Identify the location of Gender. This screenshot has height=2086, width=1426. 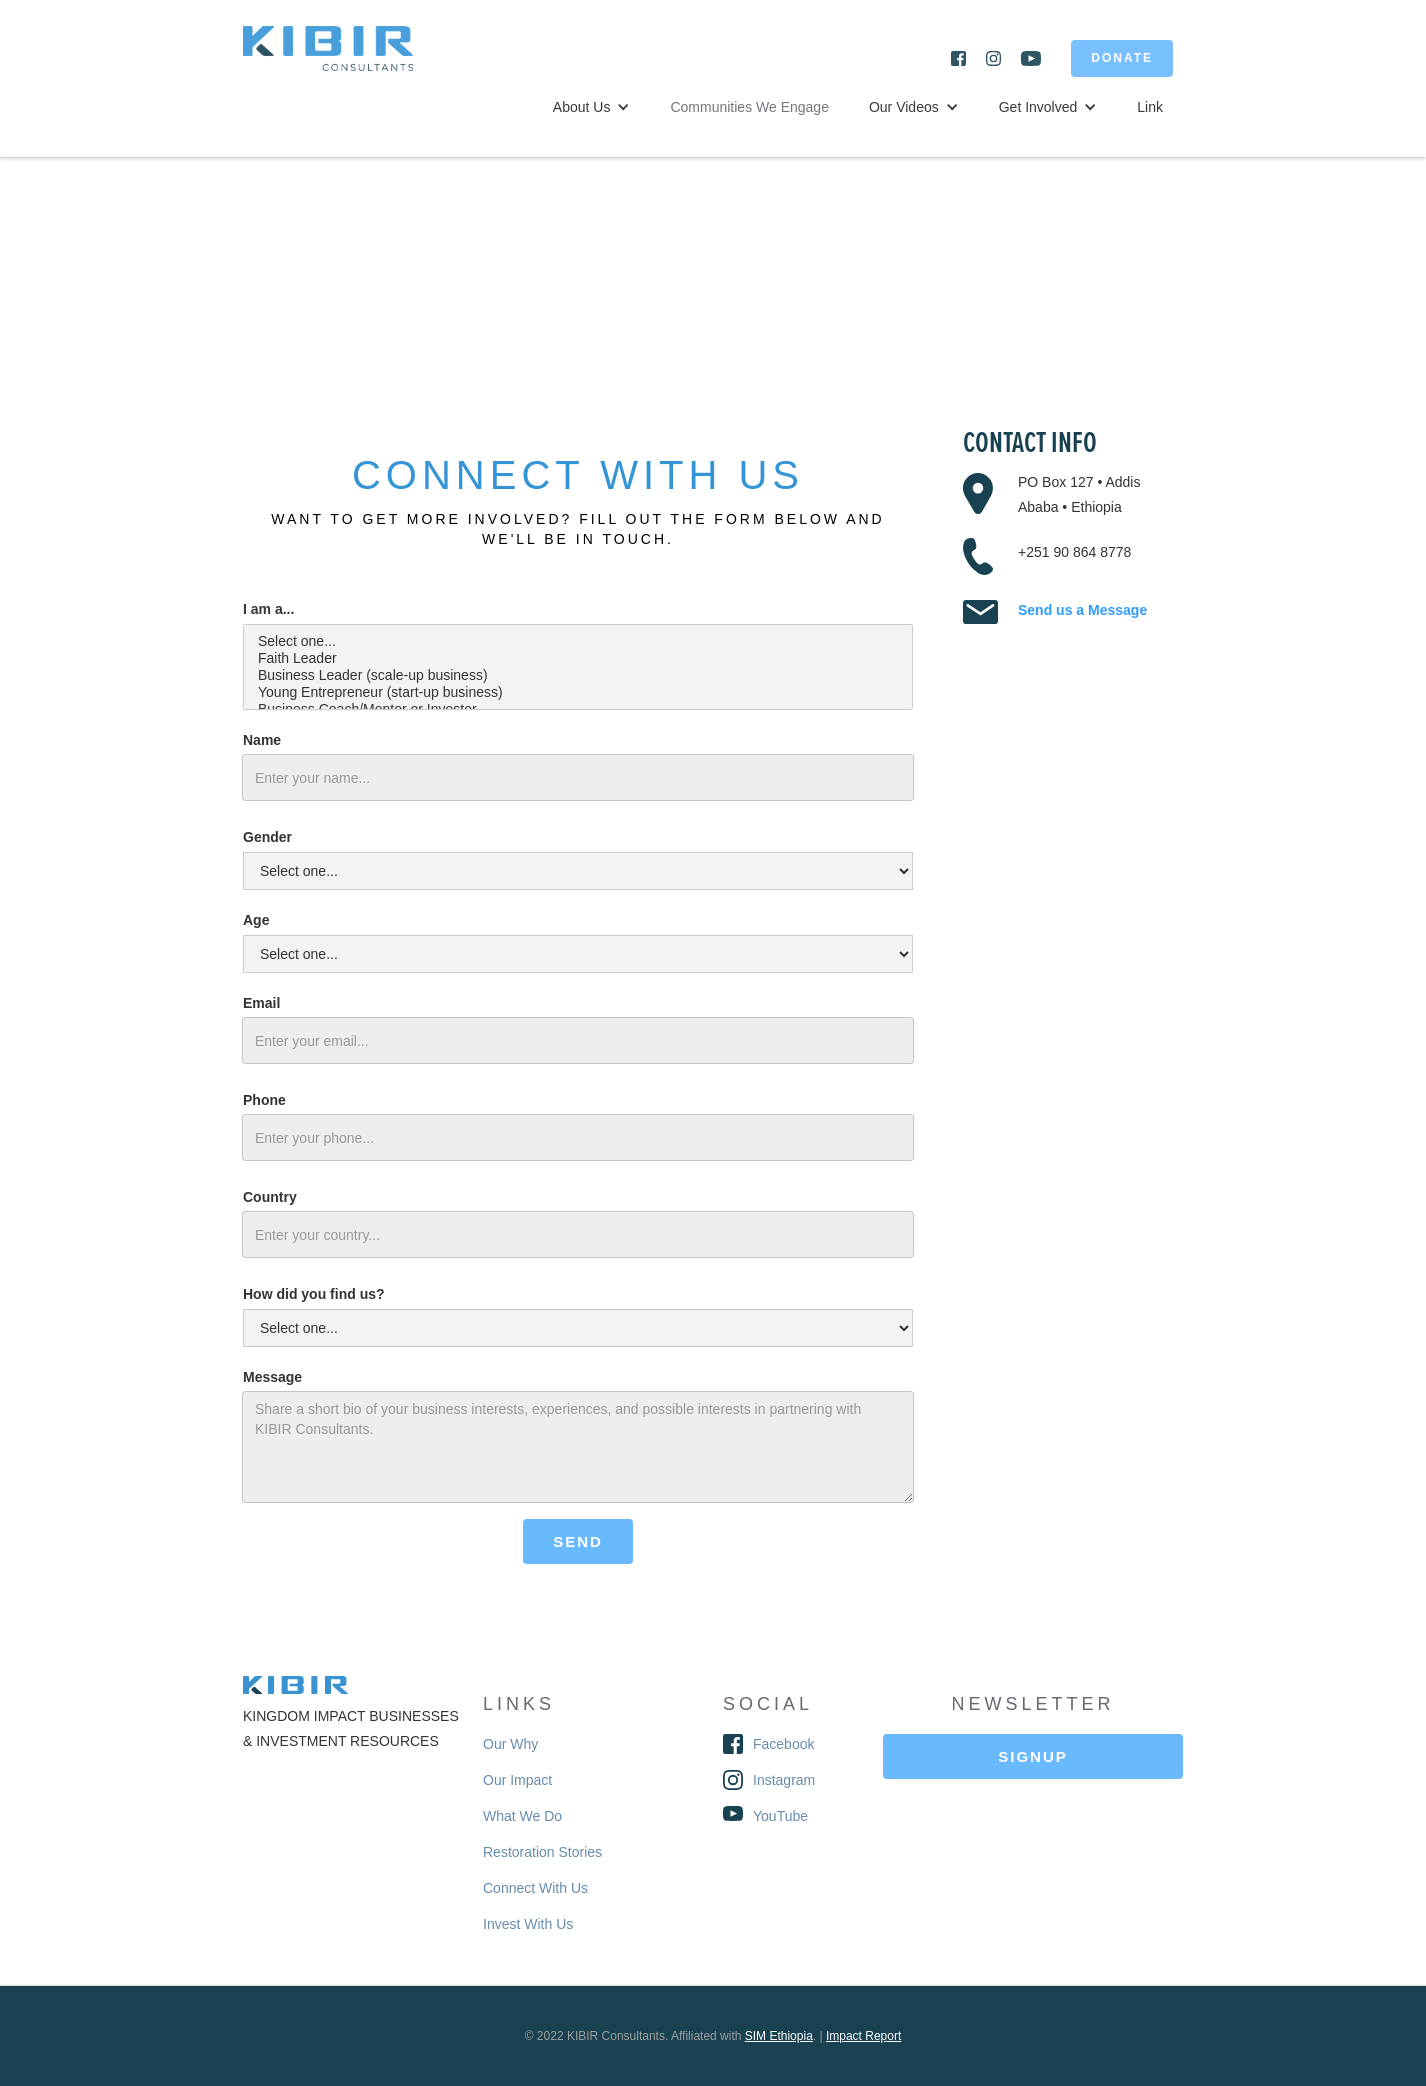
(267, 837).